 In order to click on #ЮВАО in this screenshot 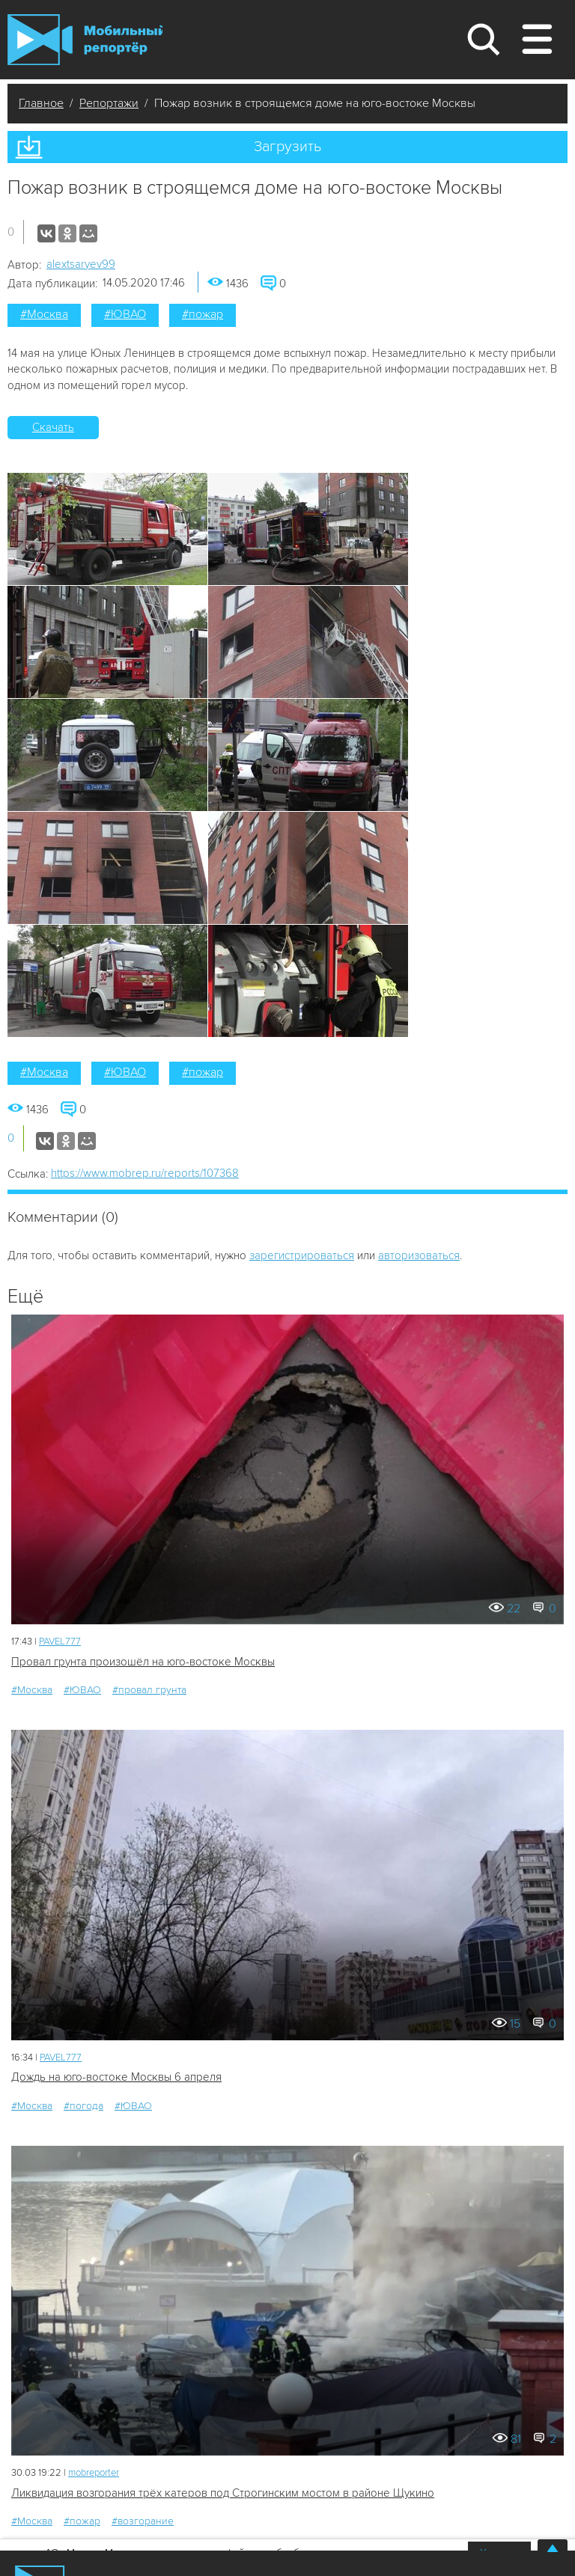, I will do `click(125, 314)`.